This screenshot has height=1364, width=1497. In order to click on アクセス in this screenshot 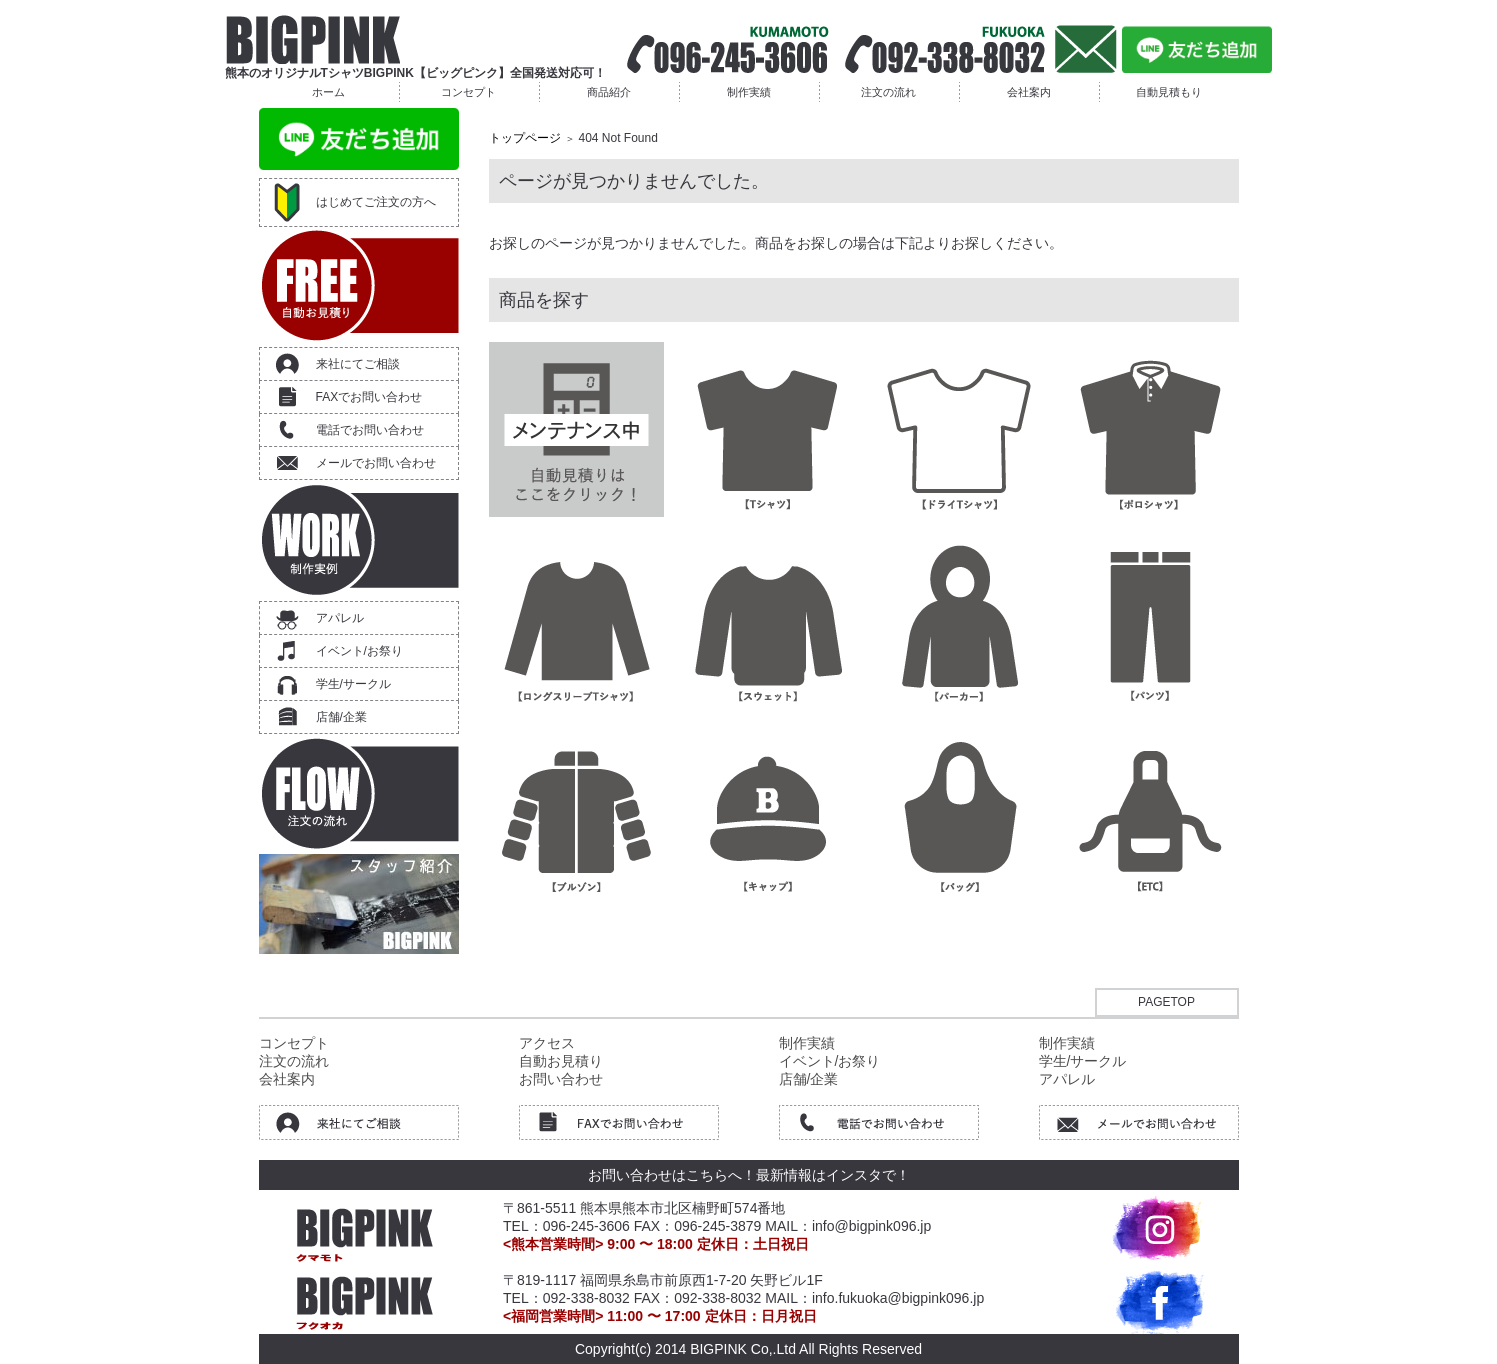, I will do `click(547, 1043)`.